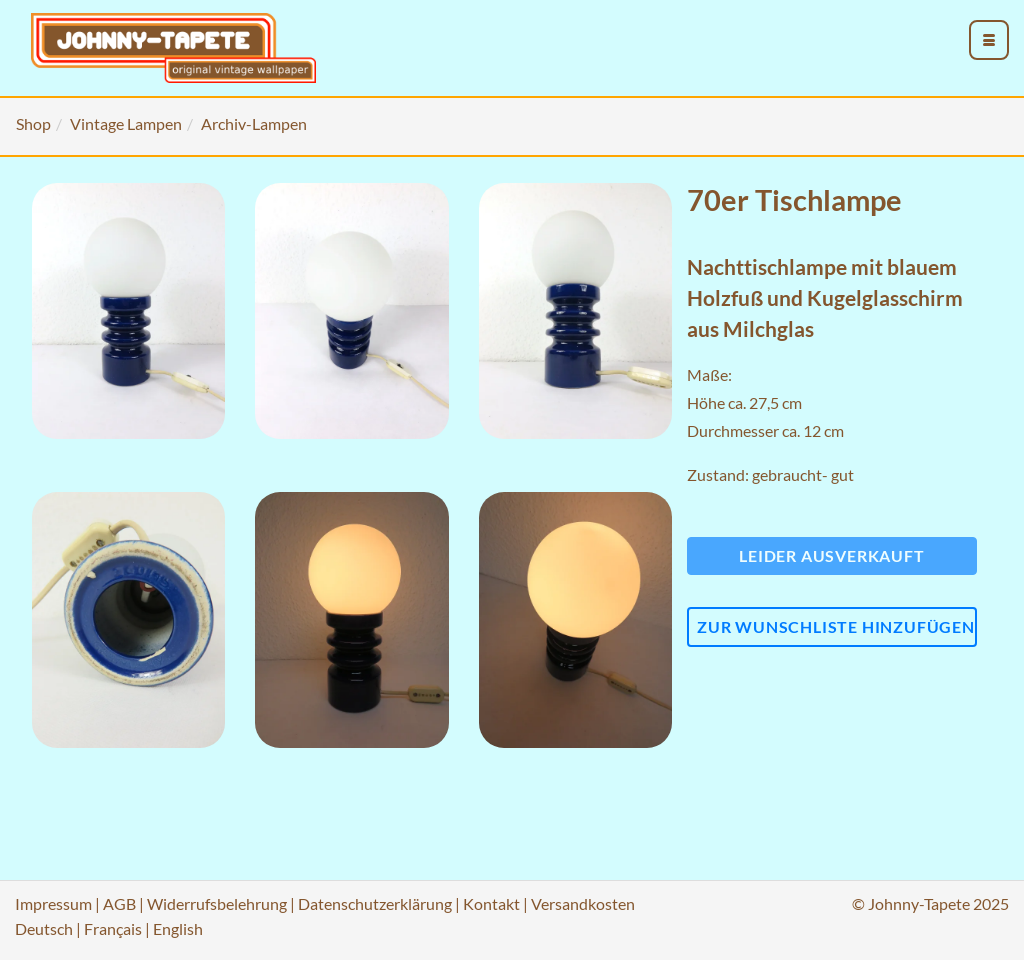 The image size is (1024, 960). Describe the element at coordinates (217, 903) in the screenshot. I see `Widerrufsbelehrung` at that location.